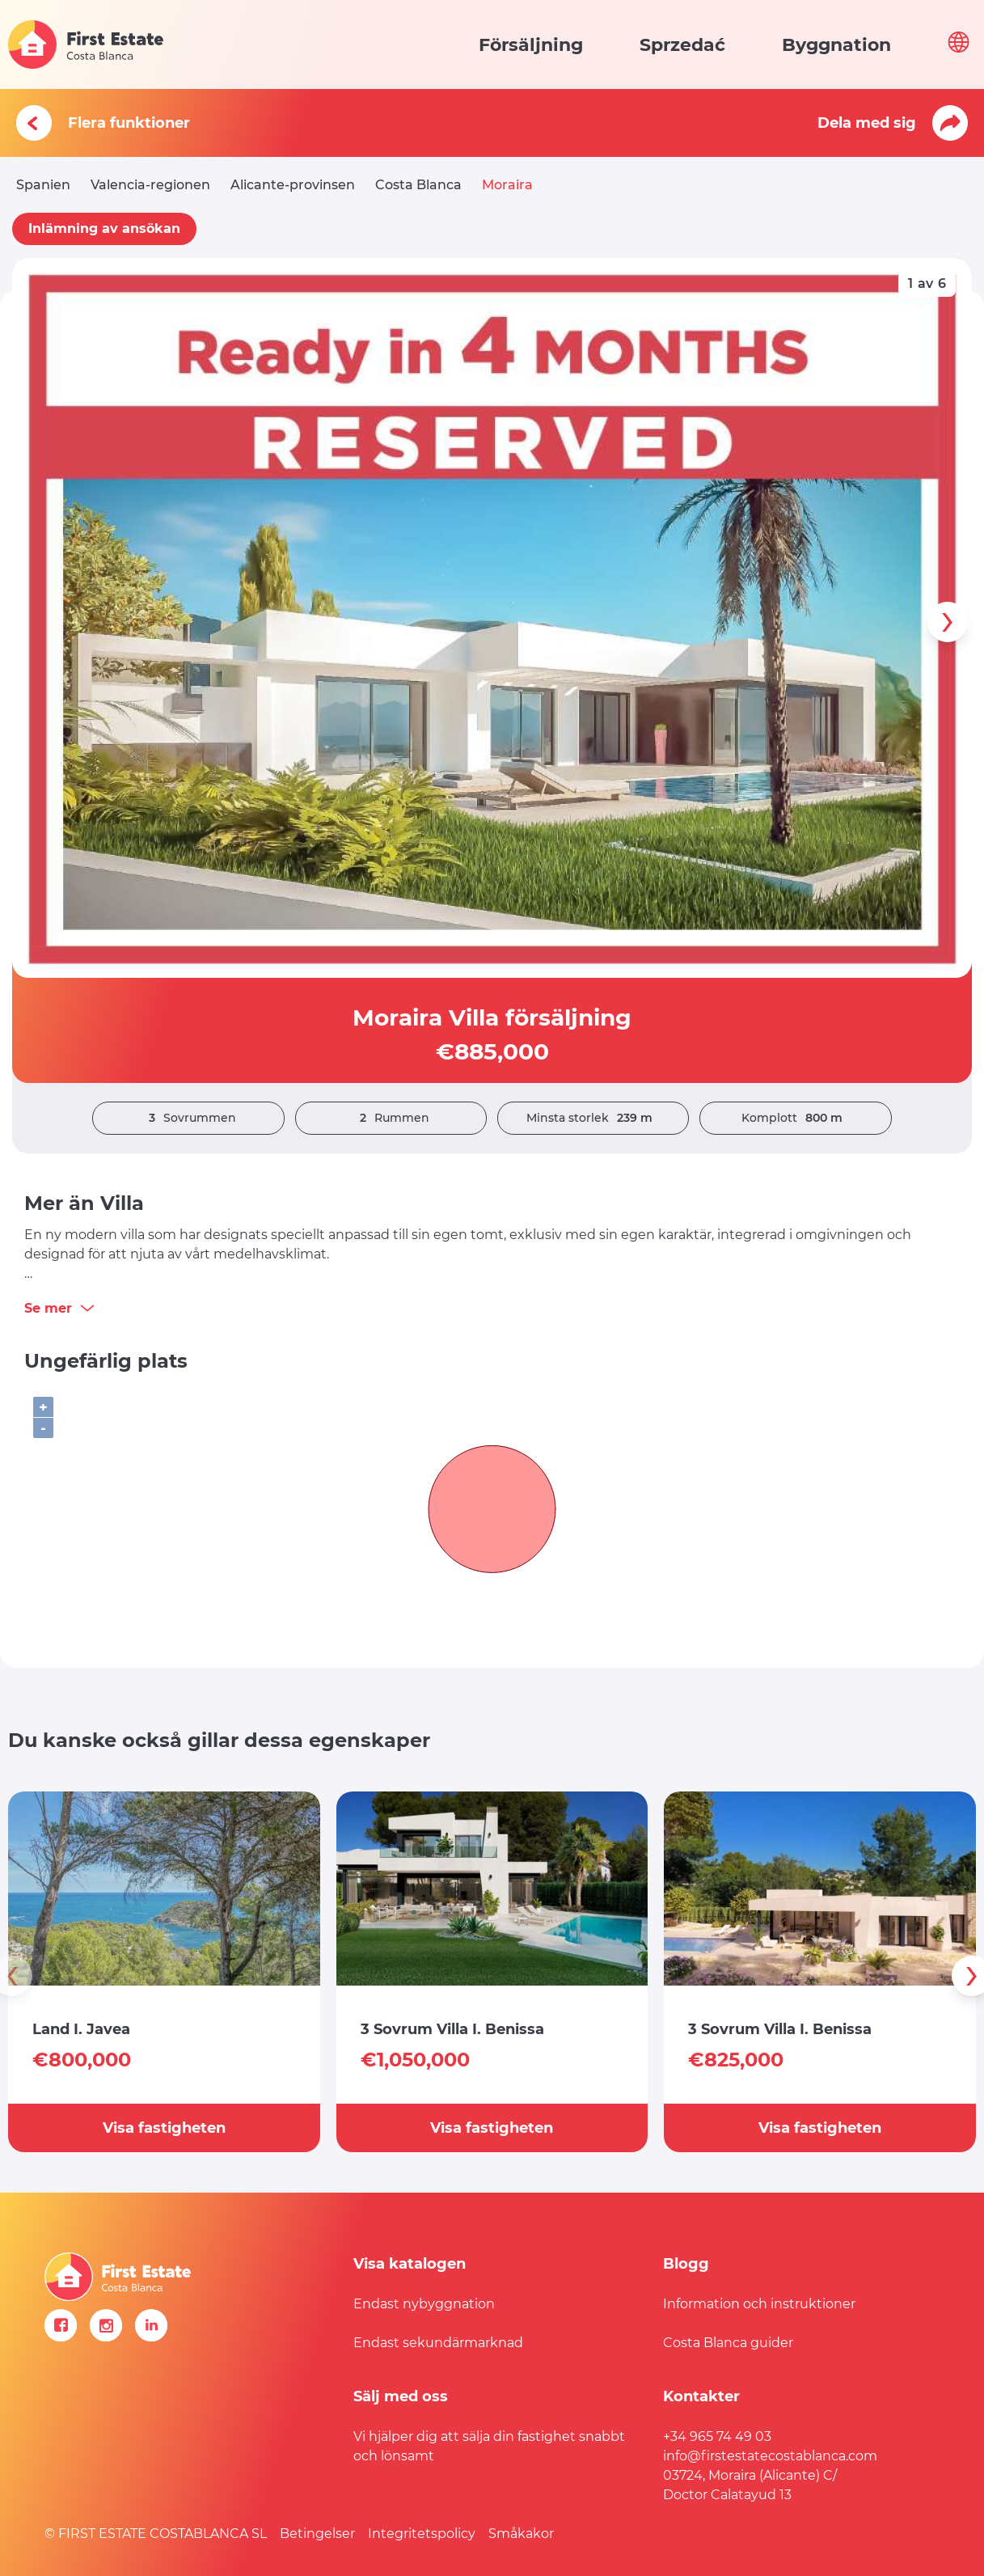  What do you see at coordinates (836, 45) in the screenshot?
I see `Byggnation` at bounding box center [836, 45].